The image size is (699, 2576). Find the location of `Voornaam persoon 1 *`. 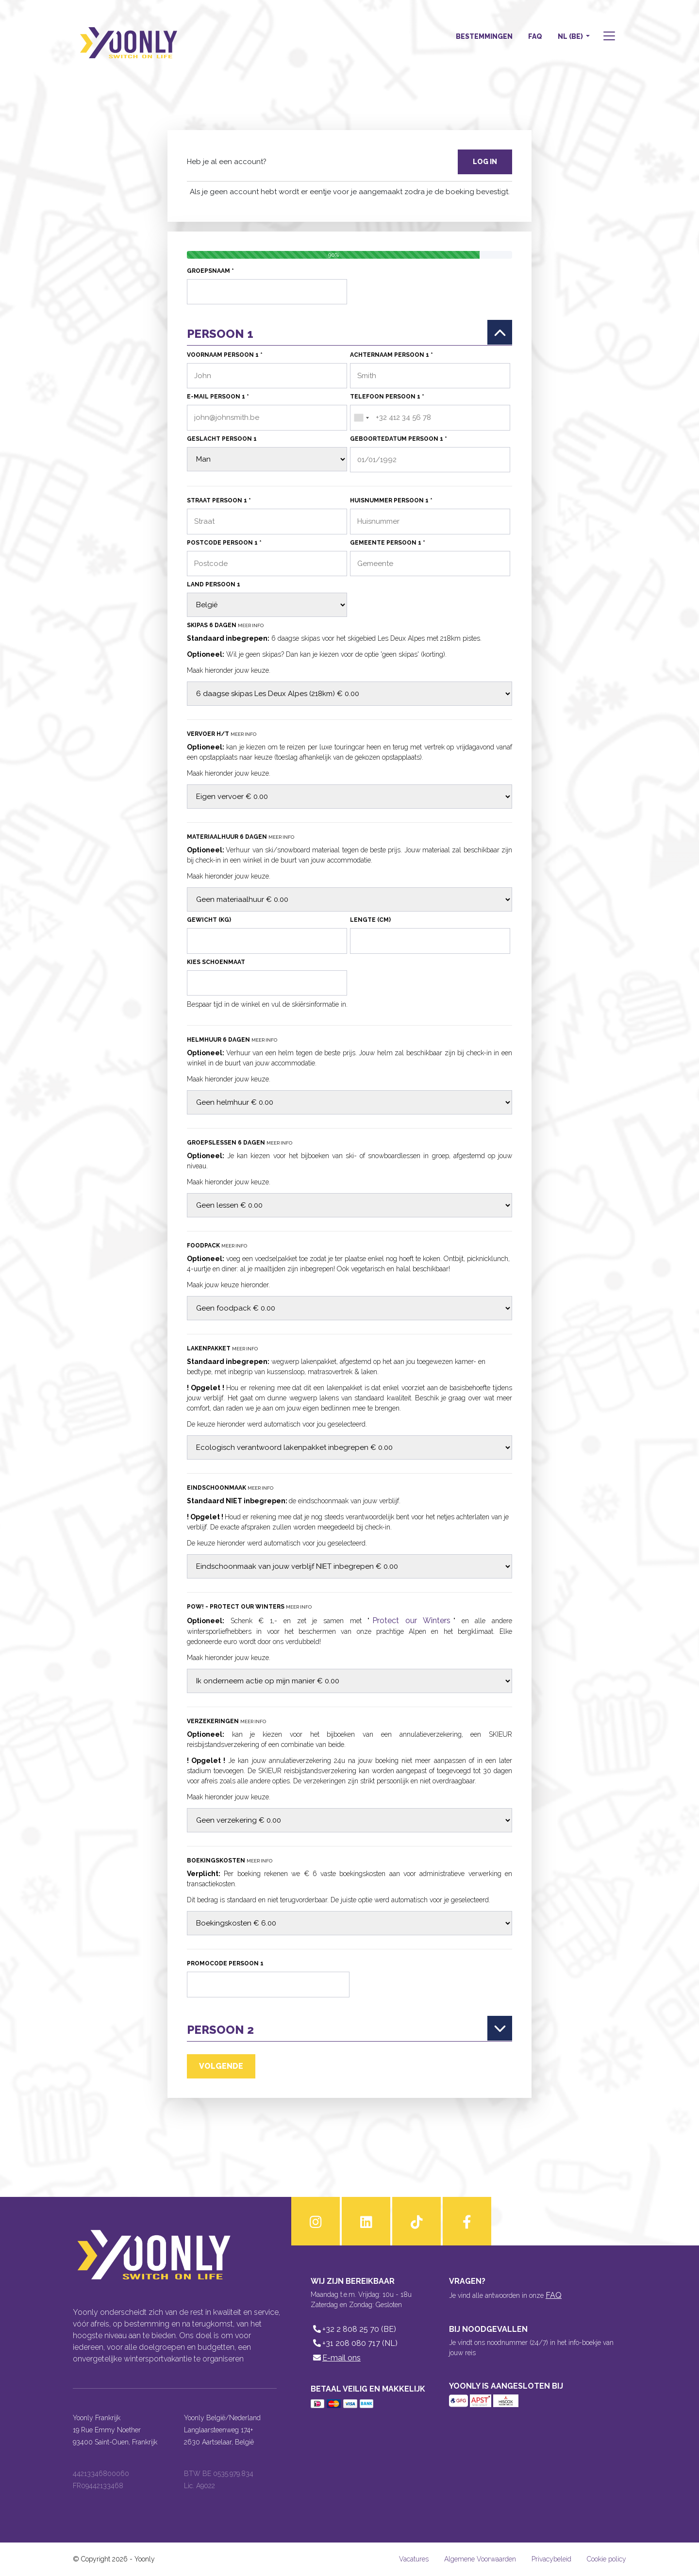

Voornaam persoon 1 * is located at coordinates (225, 354).